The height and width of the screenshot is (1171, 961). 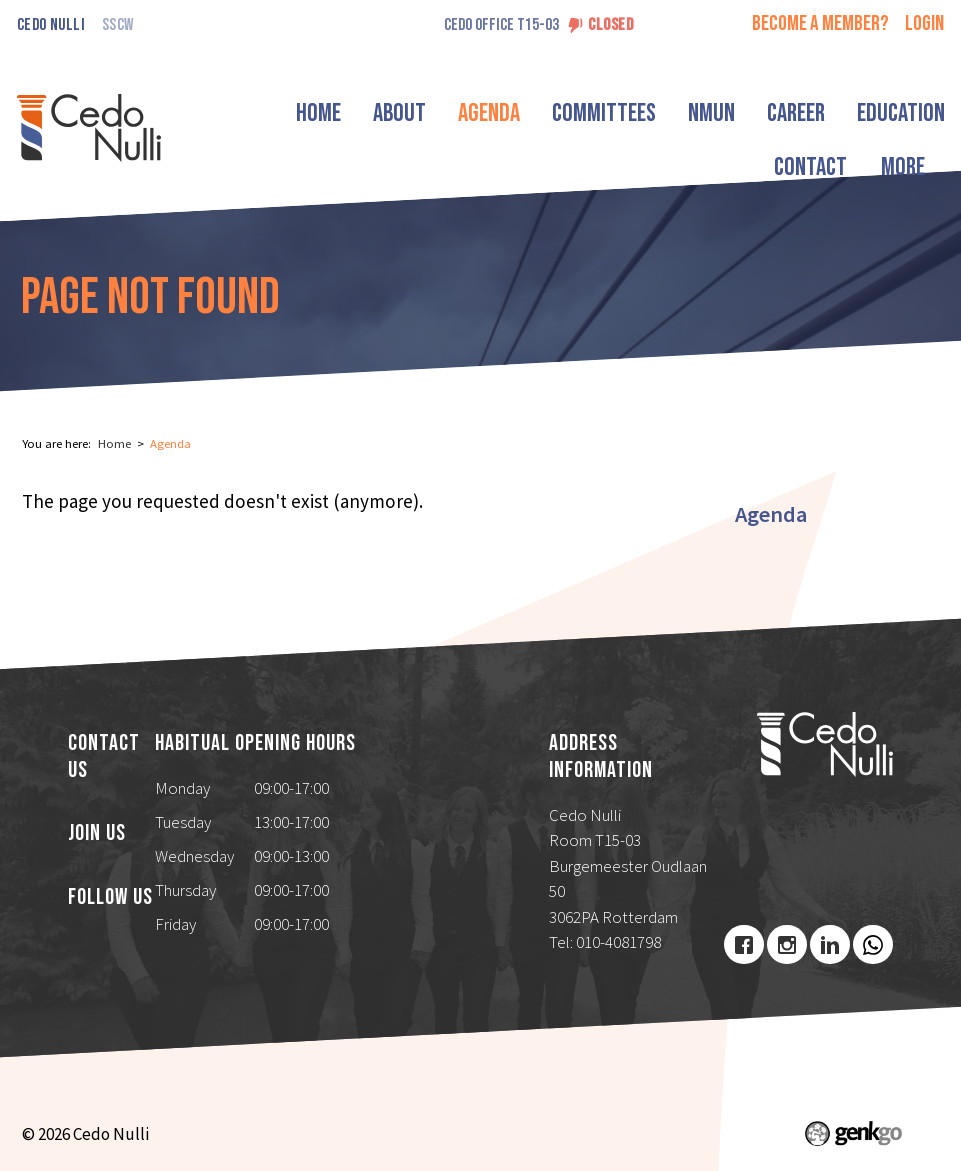 What do you see at coordinates (820, 23) in the screenshot?
I see `Become a member?` at bounding box center [820, 23].